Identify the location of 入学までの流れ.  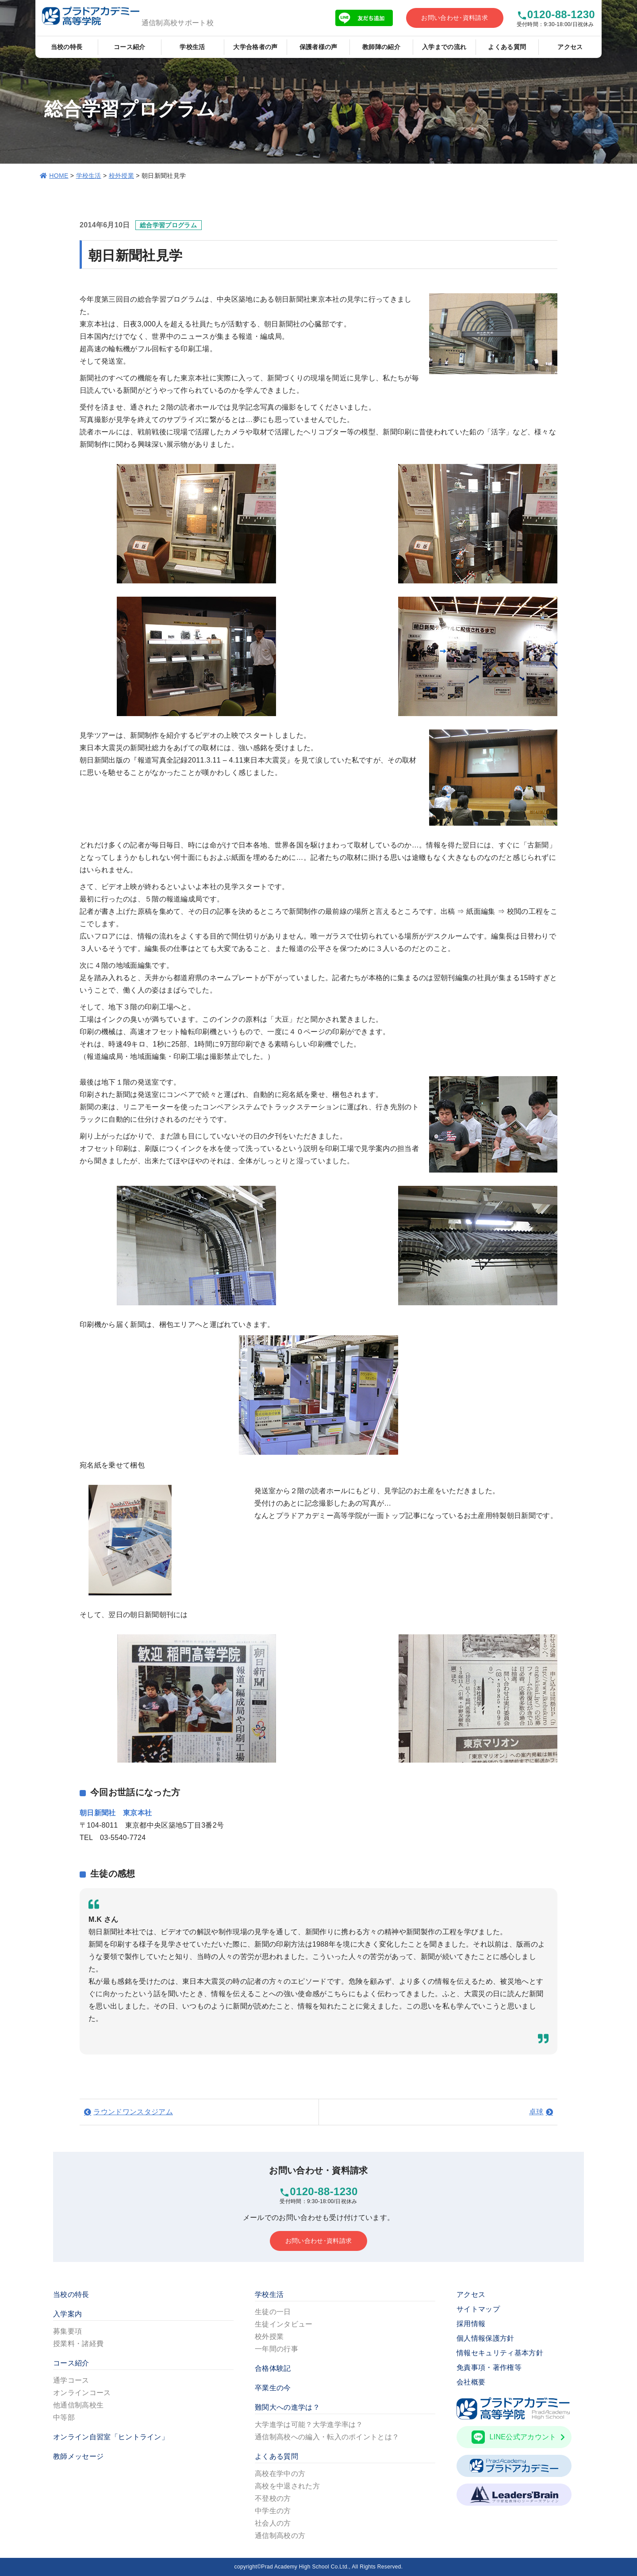
(444, 46).